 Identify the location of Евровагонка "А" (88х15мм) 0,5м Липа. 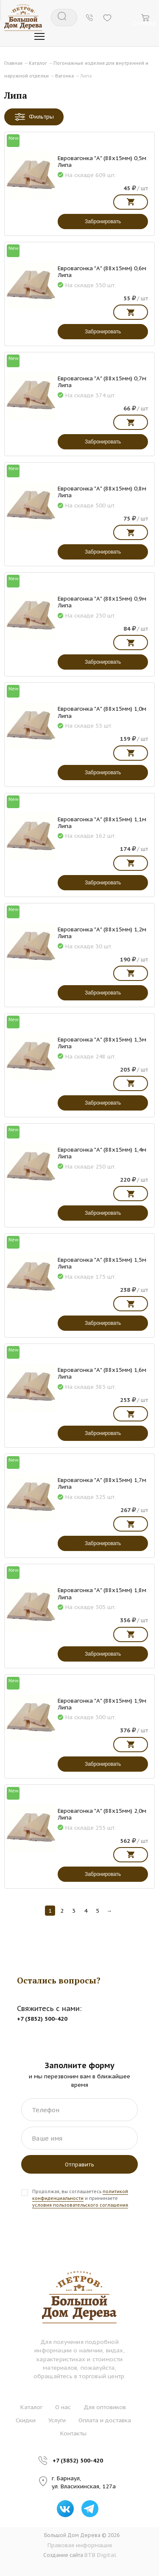
(102, 161).